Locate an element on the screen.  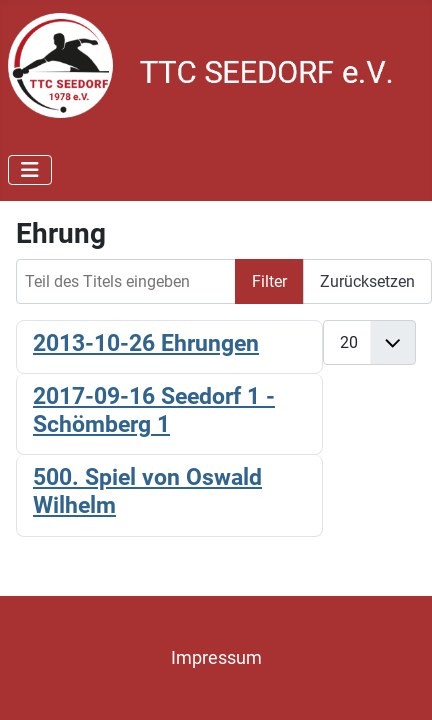
Filter is located at coordinates (269, 281).